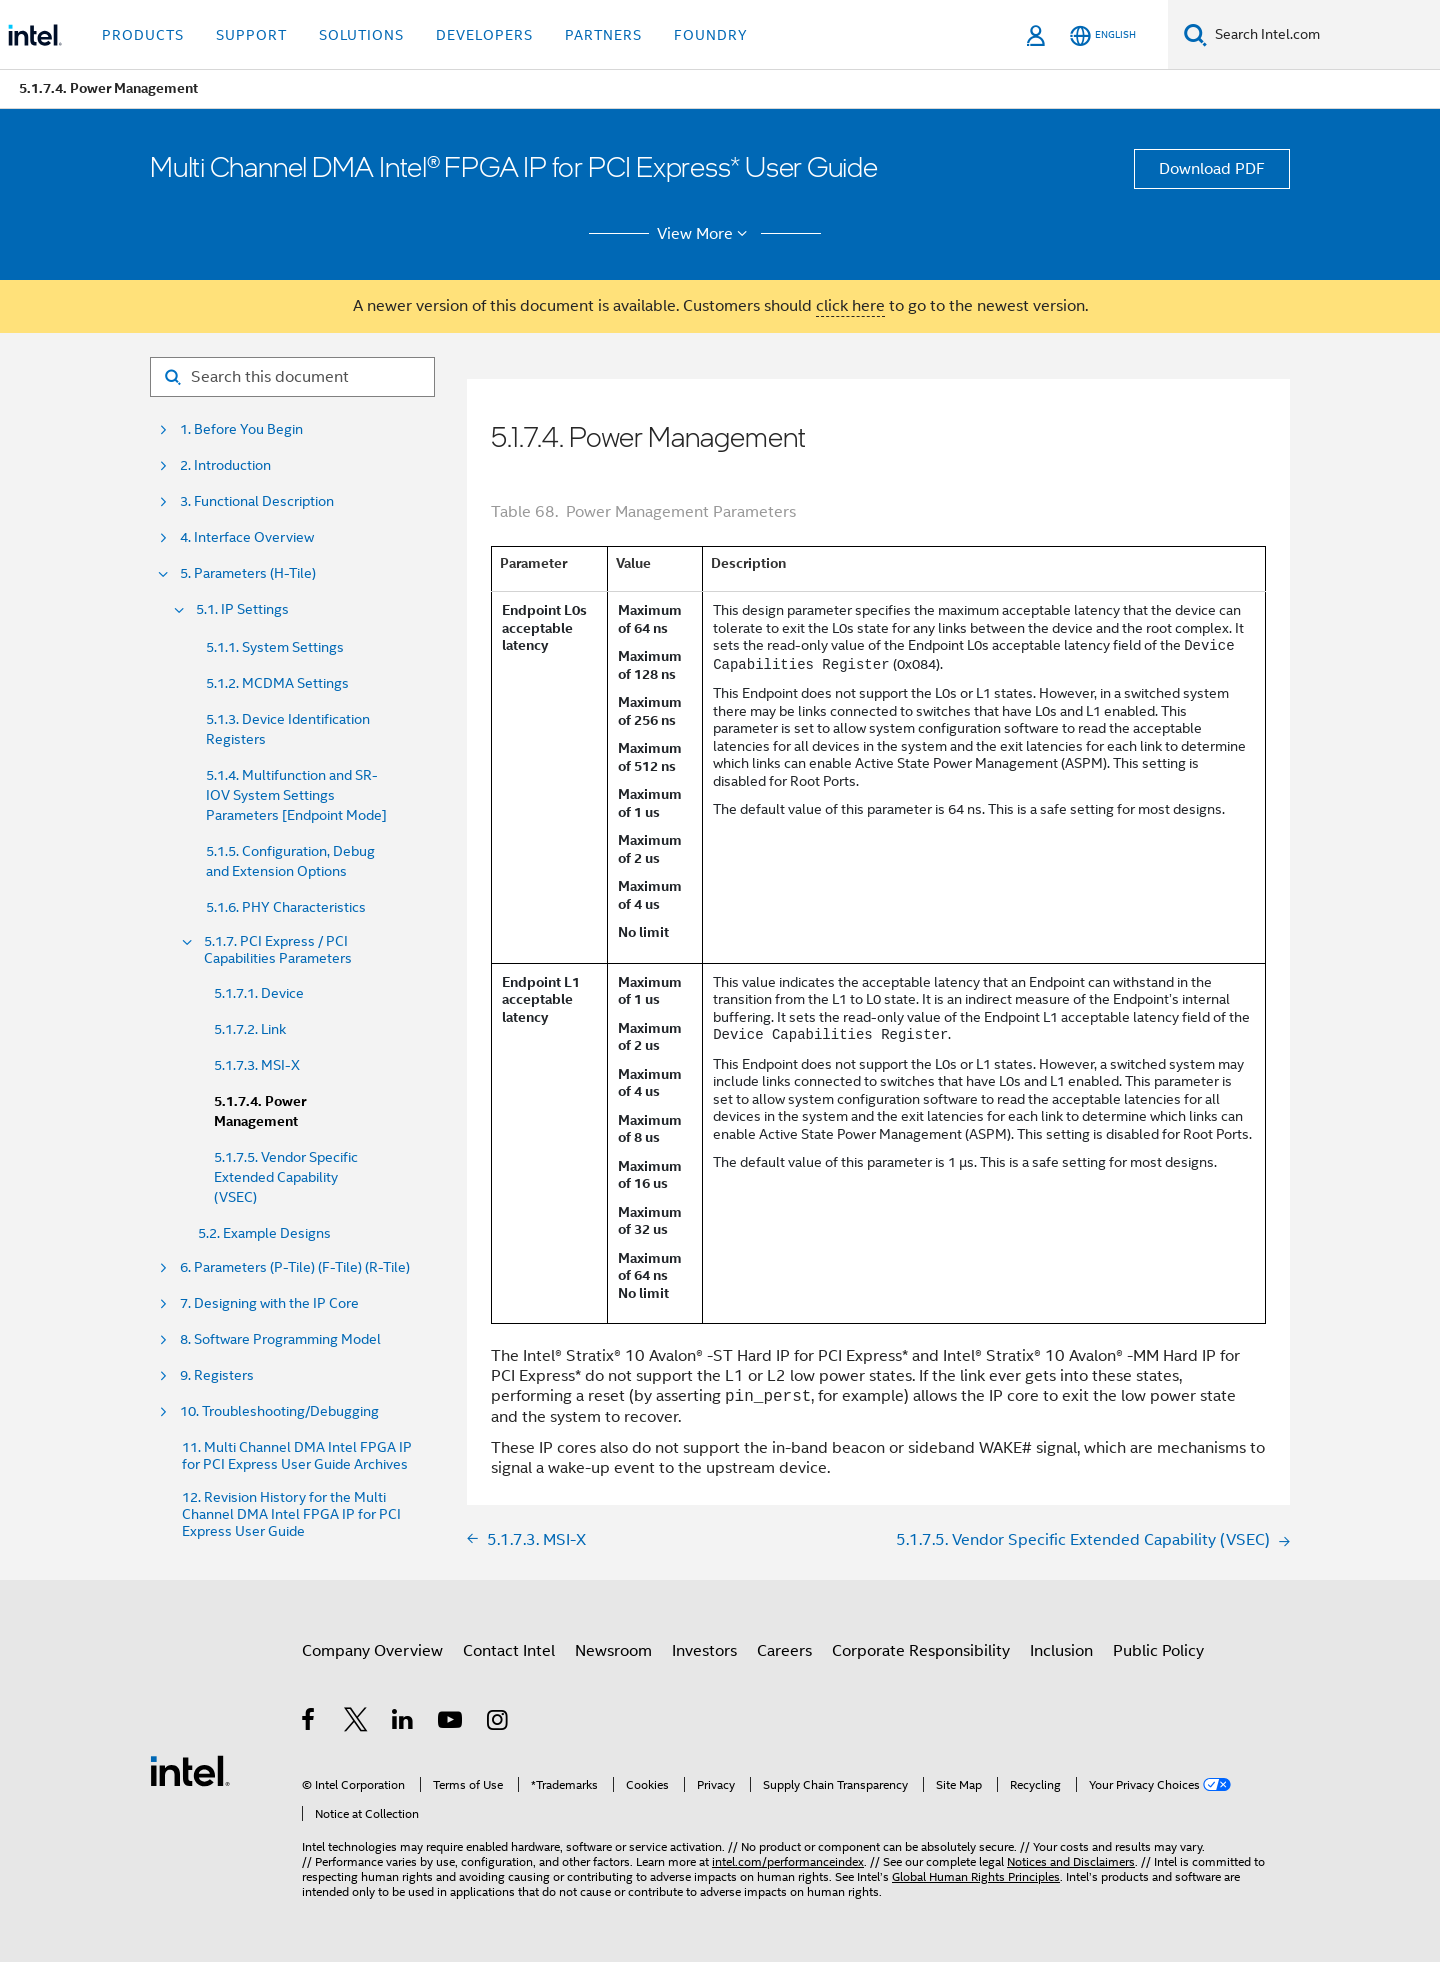 The height and width of the screenshot is (1962, 1440). Describe the element at coordinates (1071, 1861) in the screenshot. I see `Notices and Disclaimers` at that location.